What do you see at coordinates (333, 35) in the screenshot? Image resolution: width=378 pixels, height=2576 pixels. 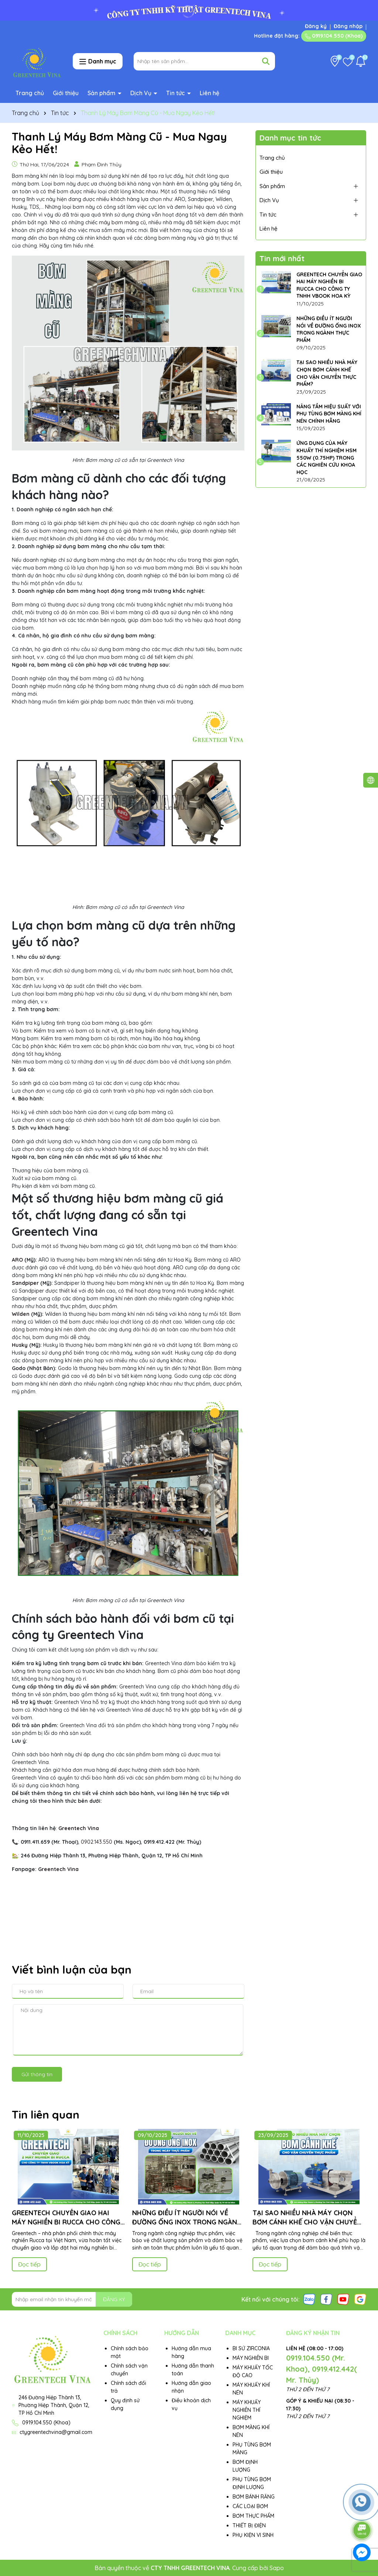 I see `0919.104.550 (Khoa)` at bounding box center [333, 35].